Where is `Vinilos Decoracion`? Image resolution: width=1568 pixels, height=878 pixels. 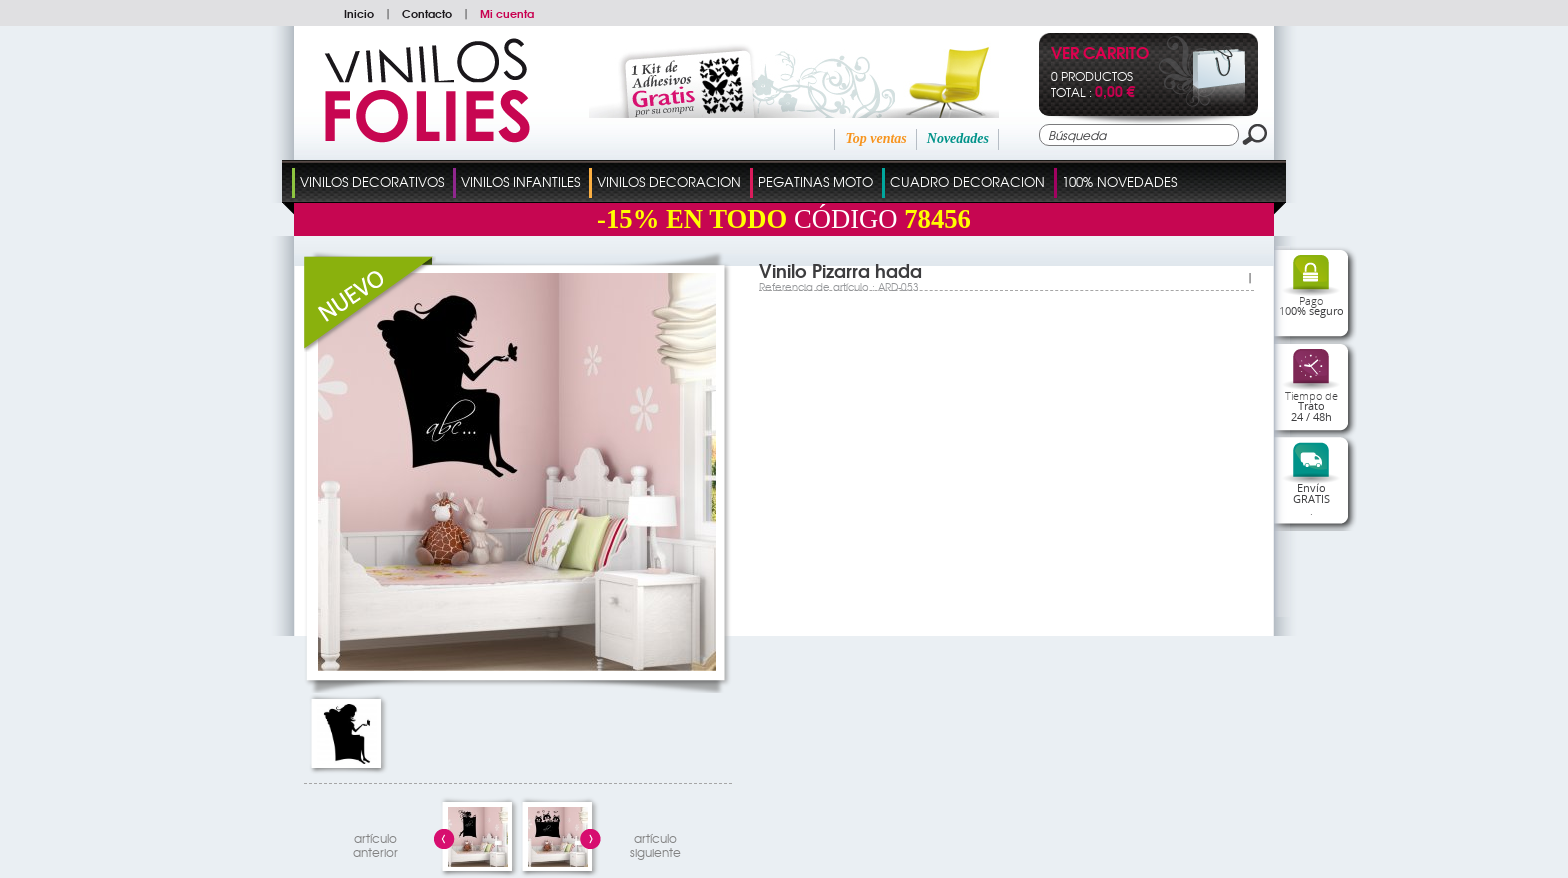 Vinilos Decoracion is located at coordinates (669, 181).